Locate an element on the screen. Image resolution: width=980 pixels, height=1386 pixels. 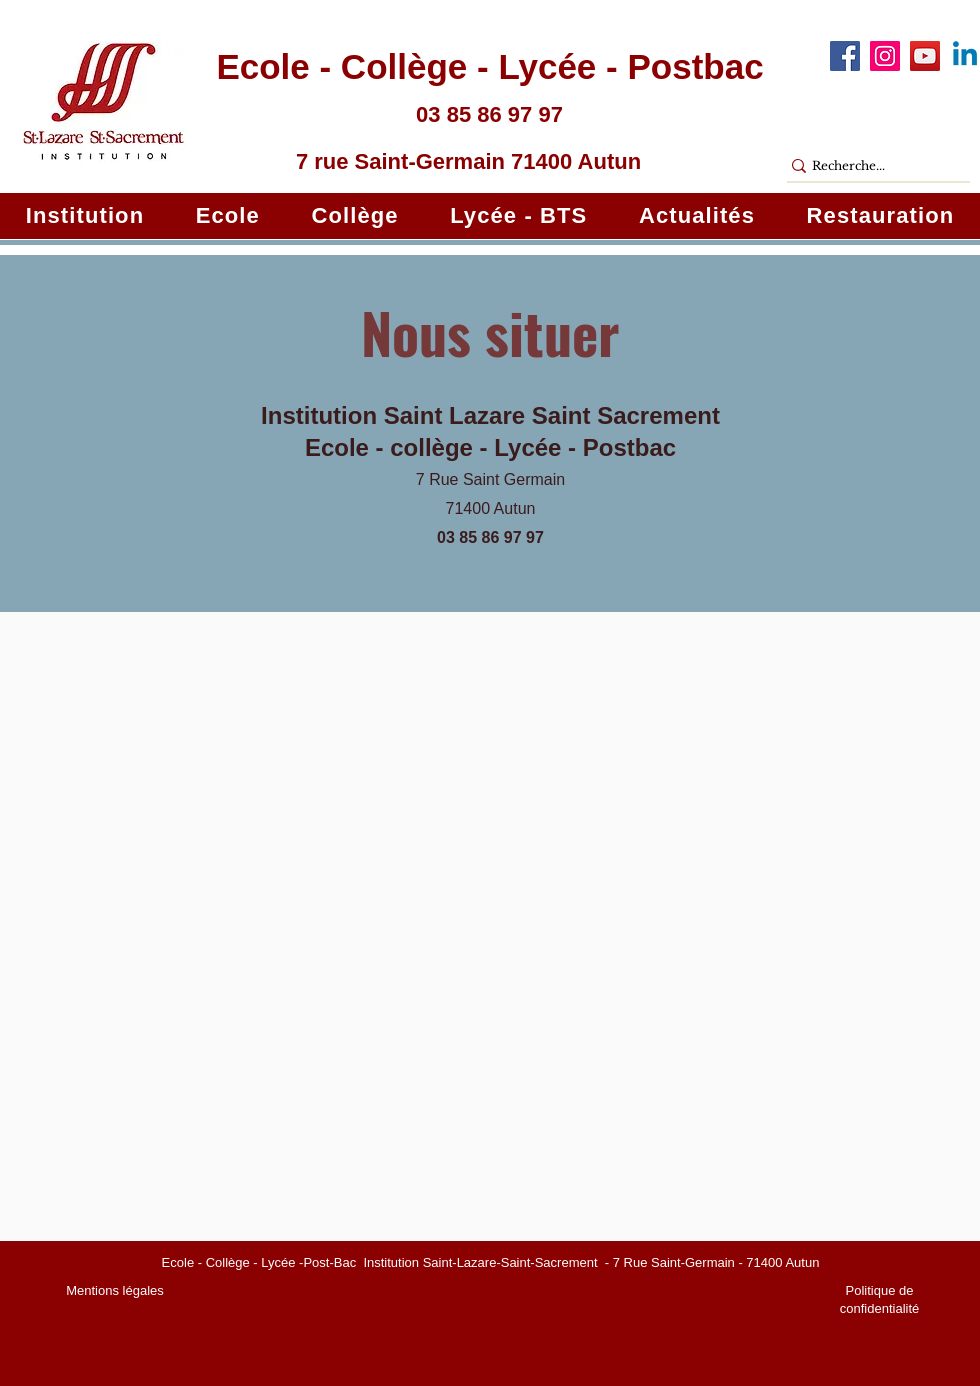
[Linkedin] is located at coordinates (965, 56).